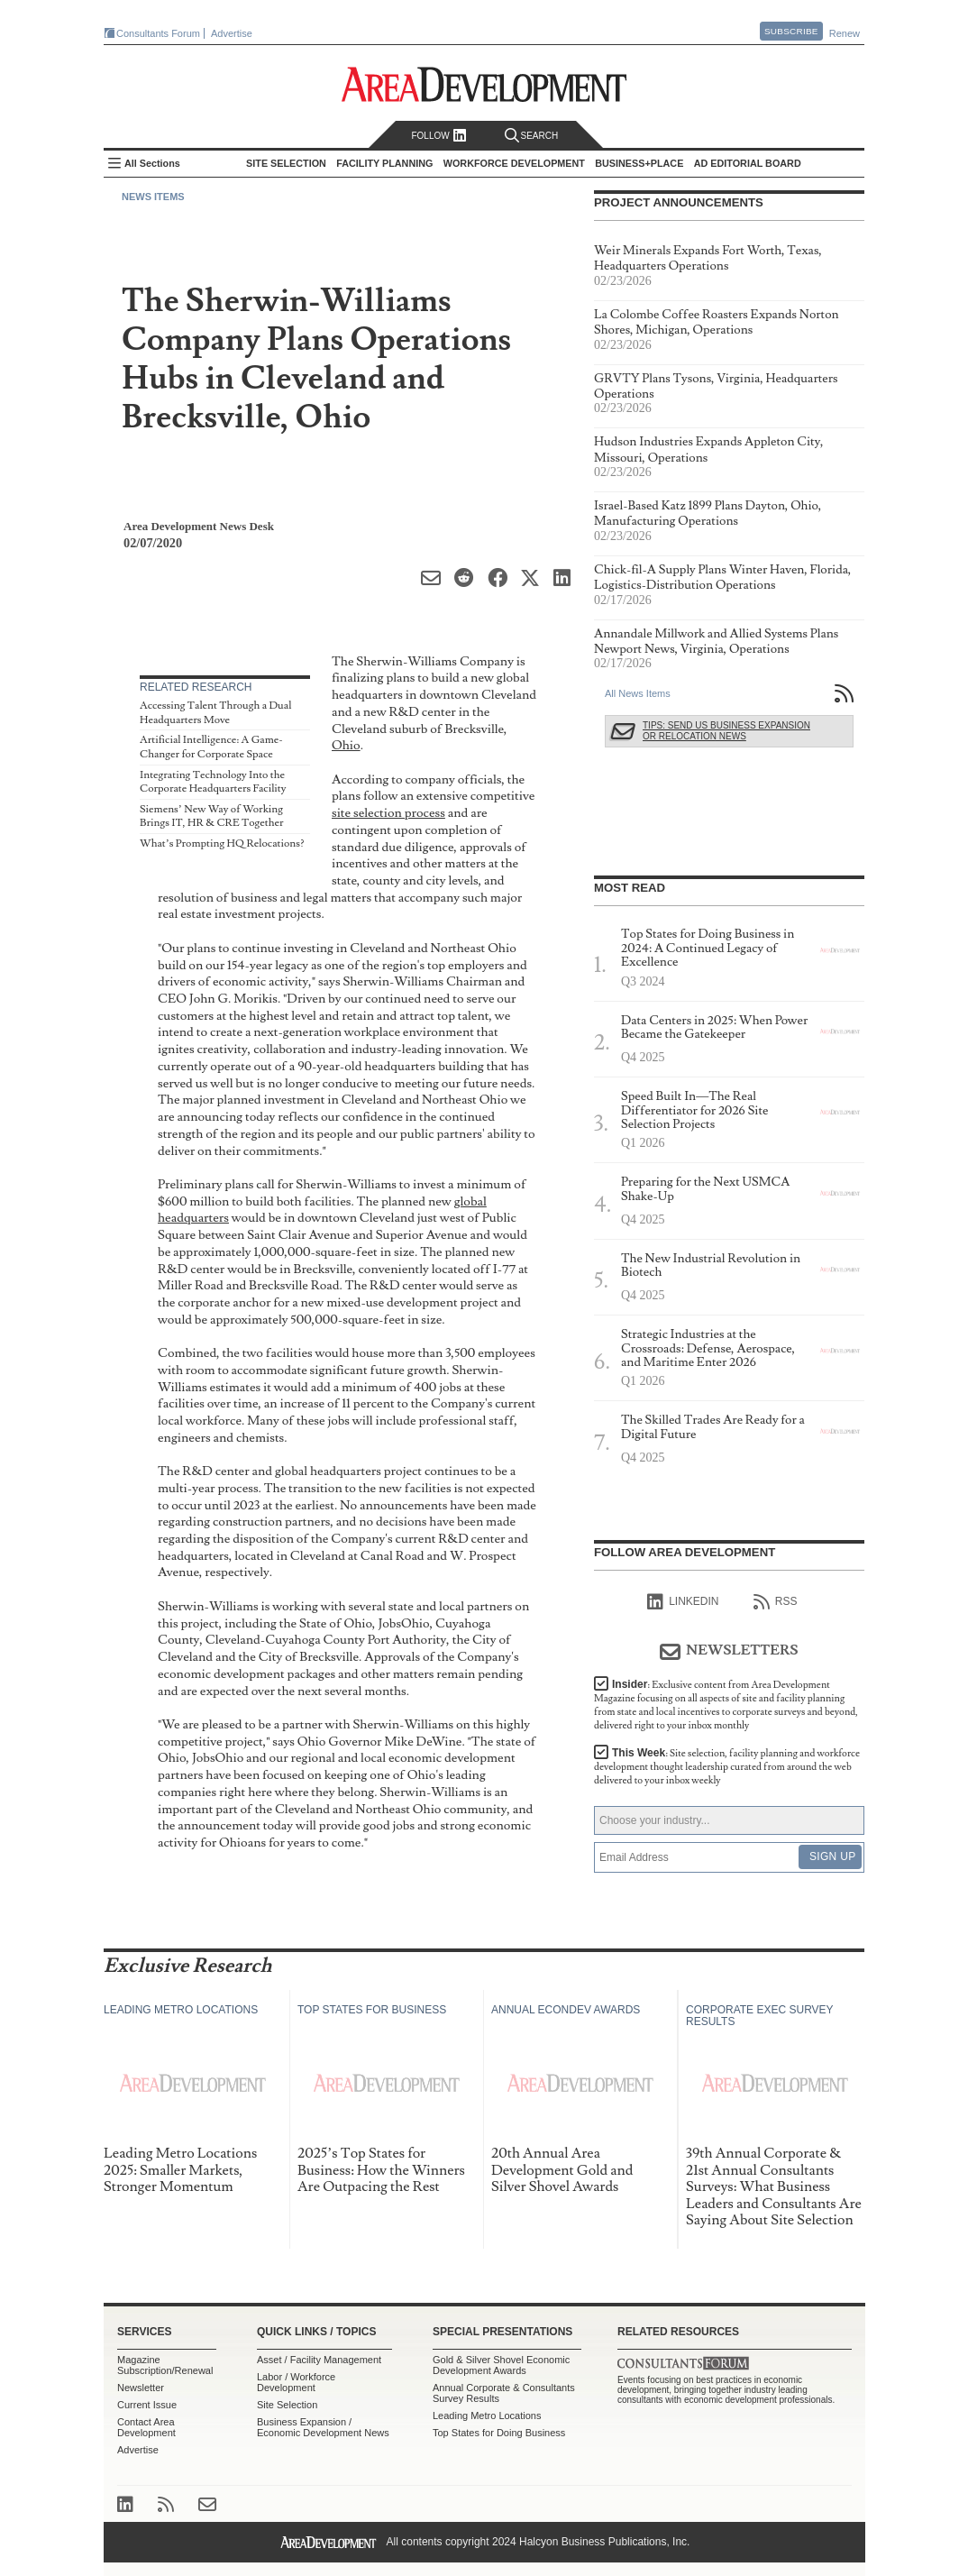 The height and width of the screenshot is (2576, 968). I want to click on All News Items, so click(638, 693).